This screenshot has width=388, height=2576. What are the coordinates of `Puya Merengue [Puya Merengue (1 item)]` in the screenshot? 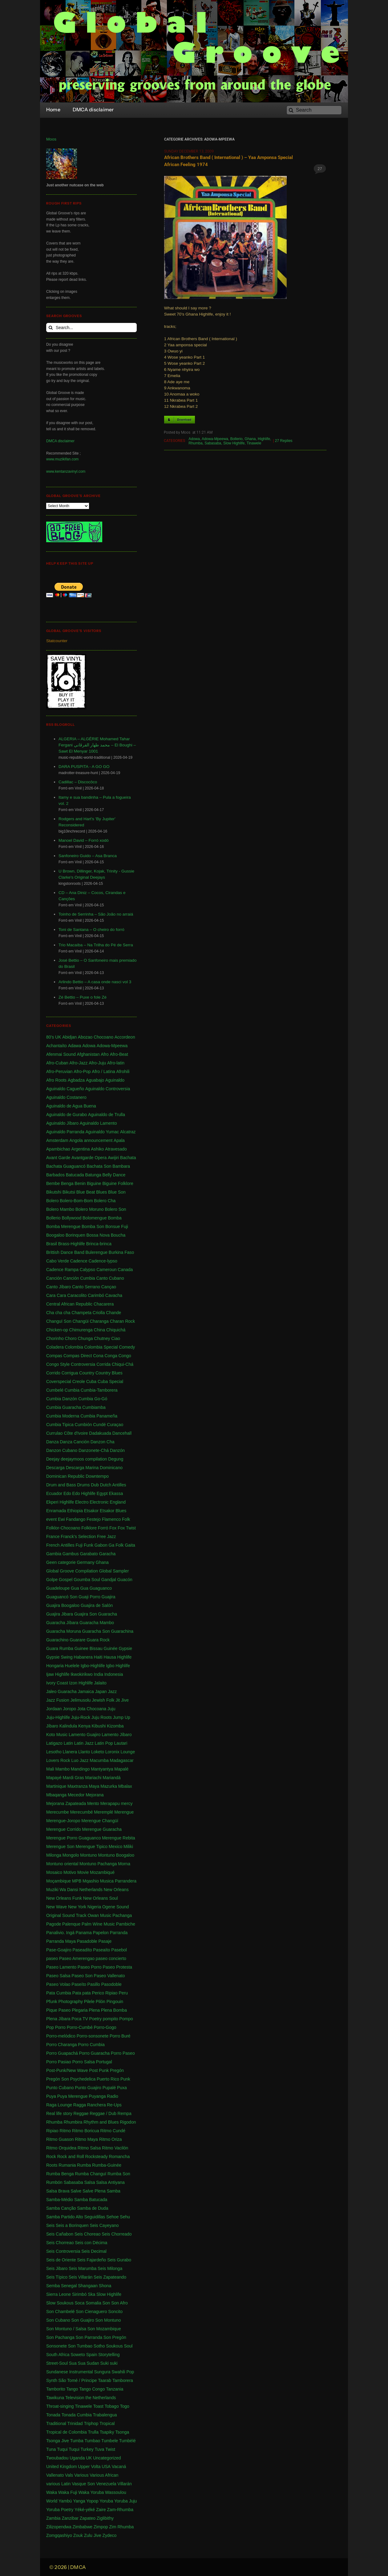 It's located at (72, 2096).